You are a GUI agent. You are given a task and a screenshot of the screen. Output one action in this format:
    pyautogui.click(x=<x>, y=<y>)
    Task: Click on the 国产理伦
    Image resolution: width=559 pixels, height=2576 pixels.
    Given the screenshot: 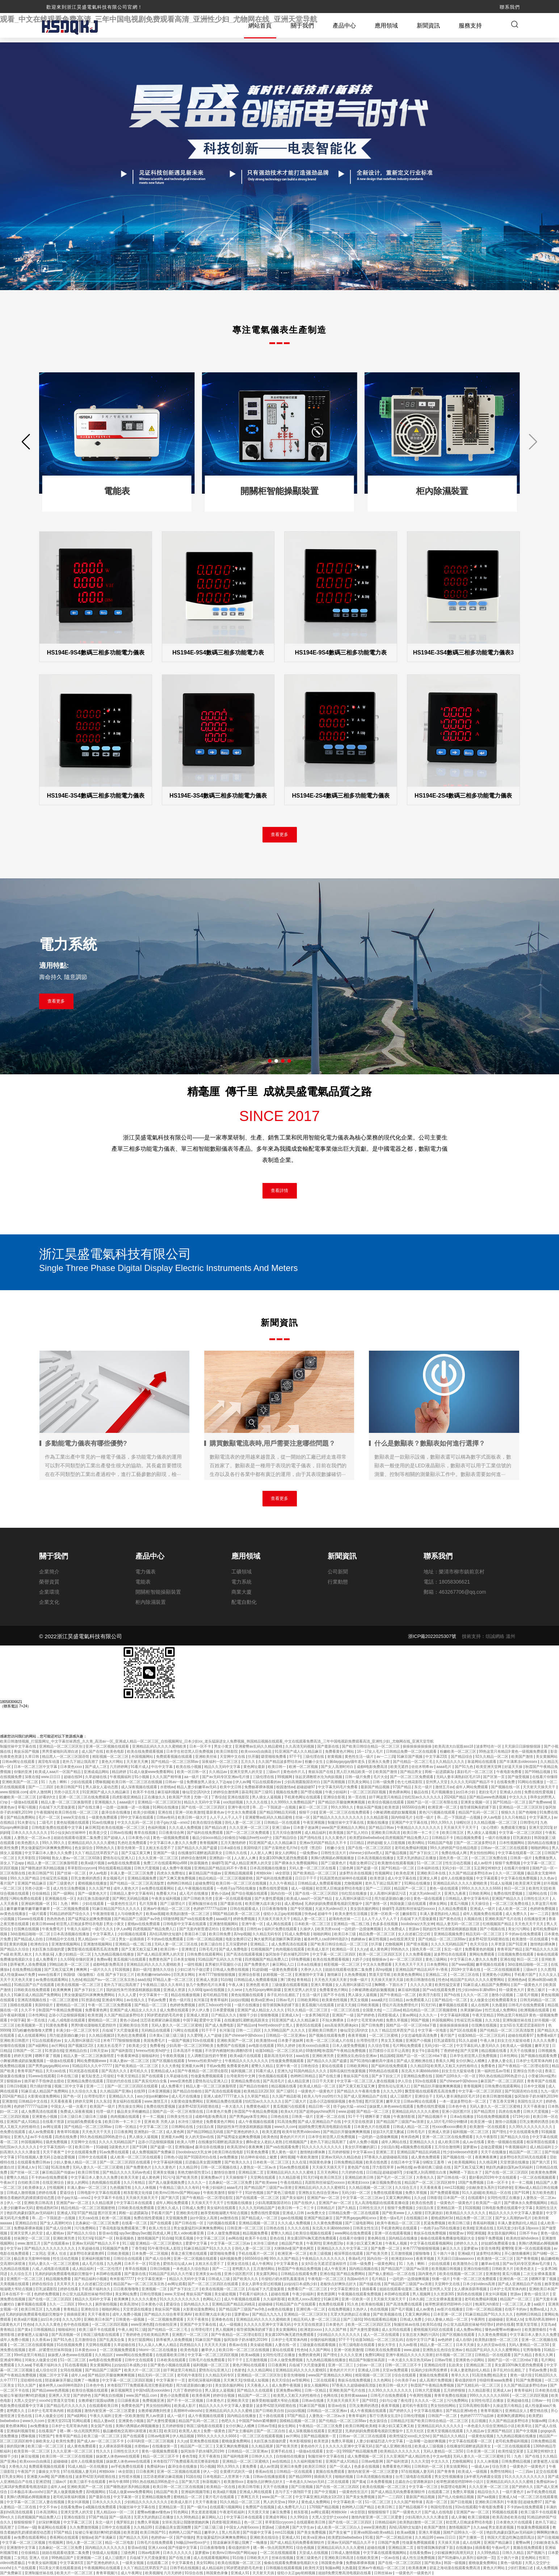 What is the action you would take?
    pyautogui.click(x=500, y=2132)
    